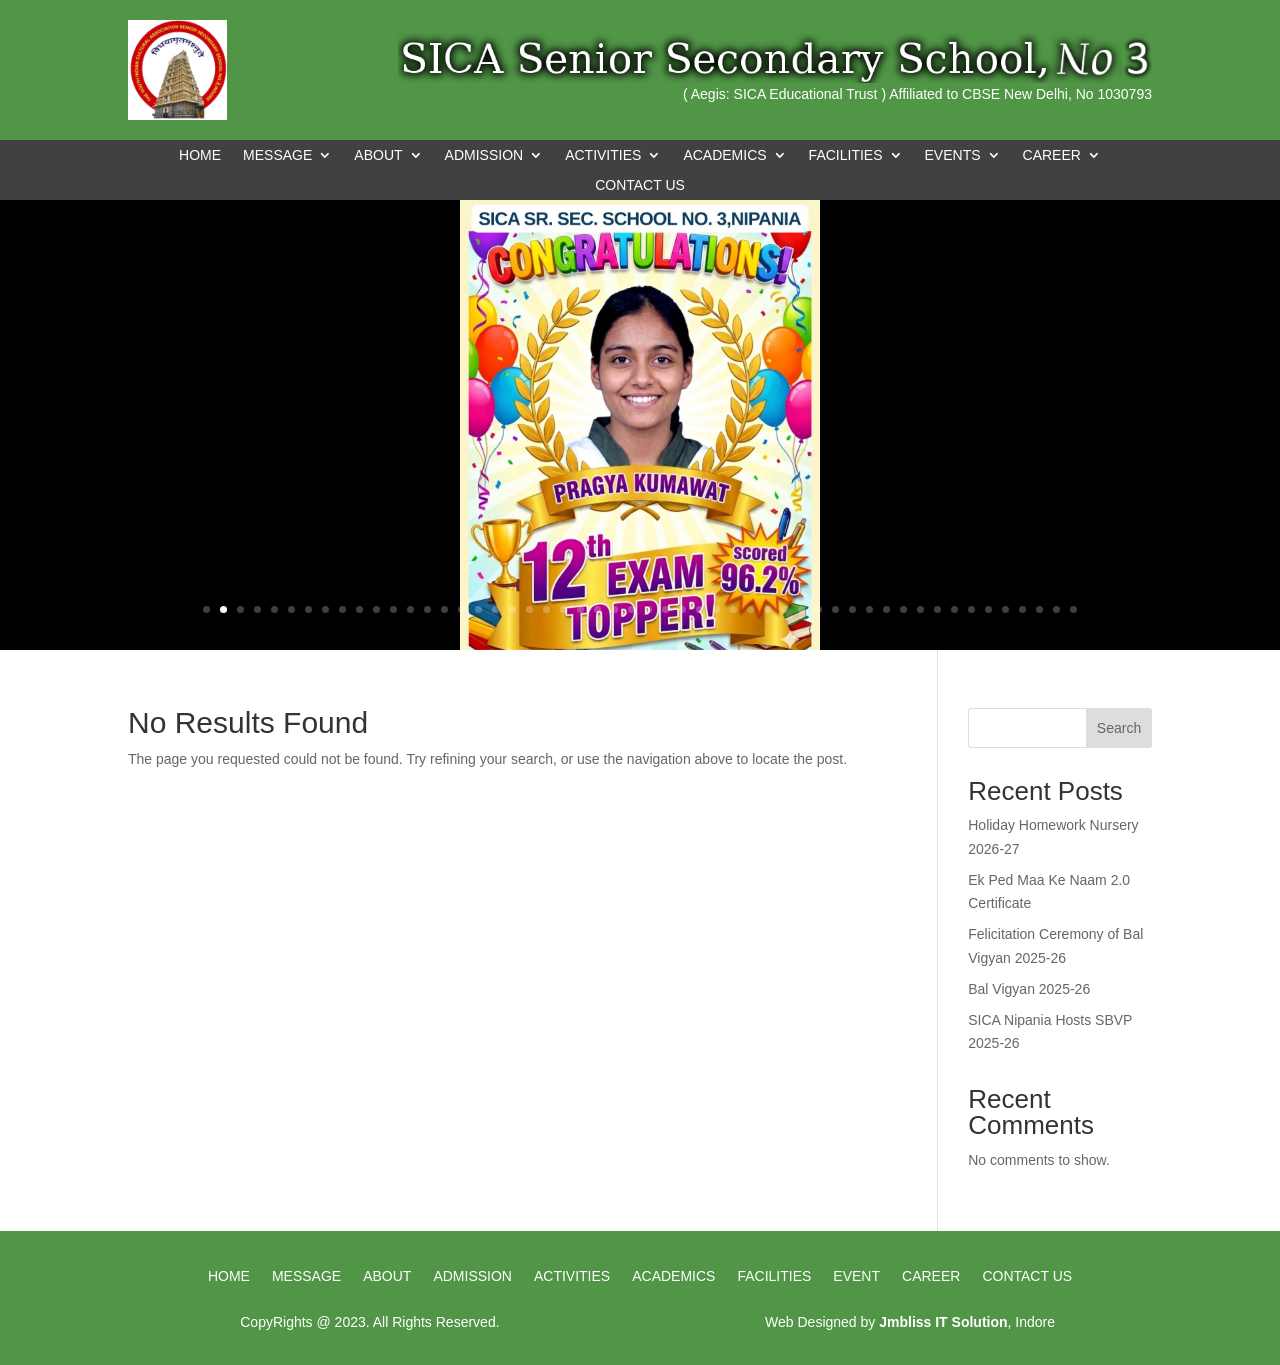  I want to click on 15, so click(444, 609).